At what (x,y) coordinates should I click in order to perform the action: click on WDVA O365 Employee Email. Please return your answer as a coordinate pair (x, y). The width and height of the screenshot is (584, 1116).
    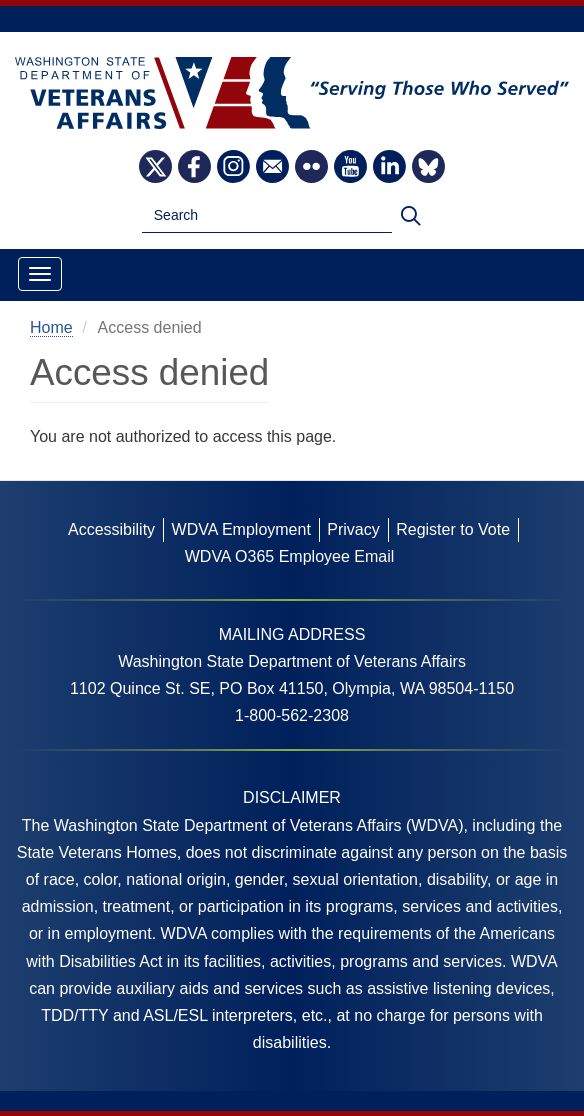
    Looking at the image, I should click on (290, 556).